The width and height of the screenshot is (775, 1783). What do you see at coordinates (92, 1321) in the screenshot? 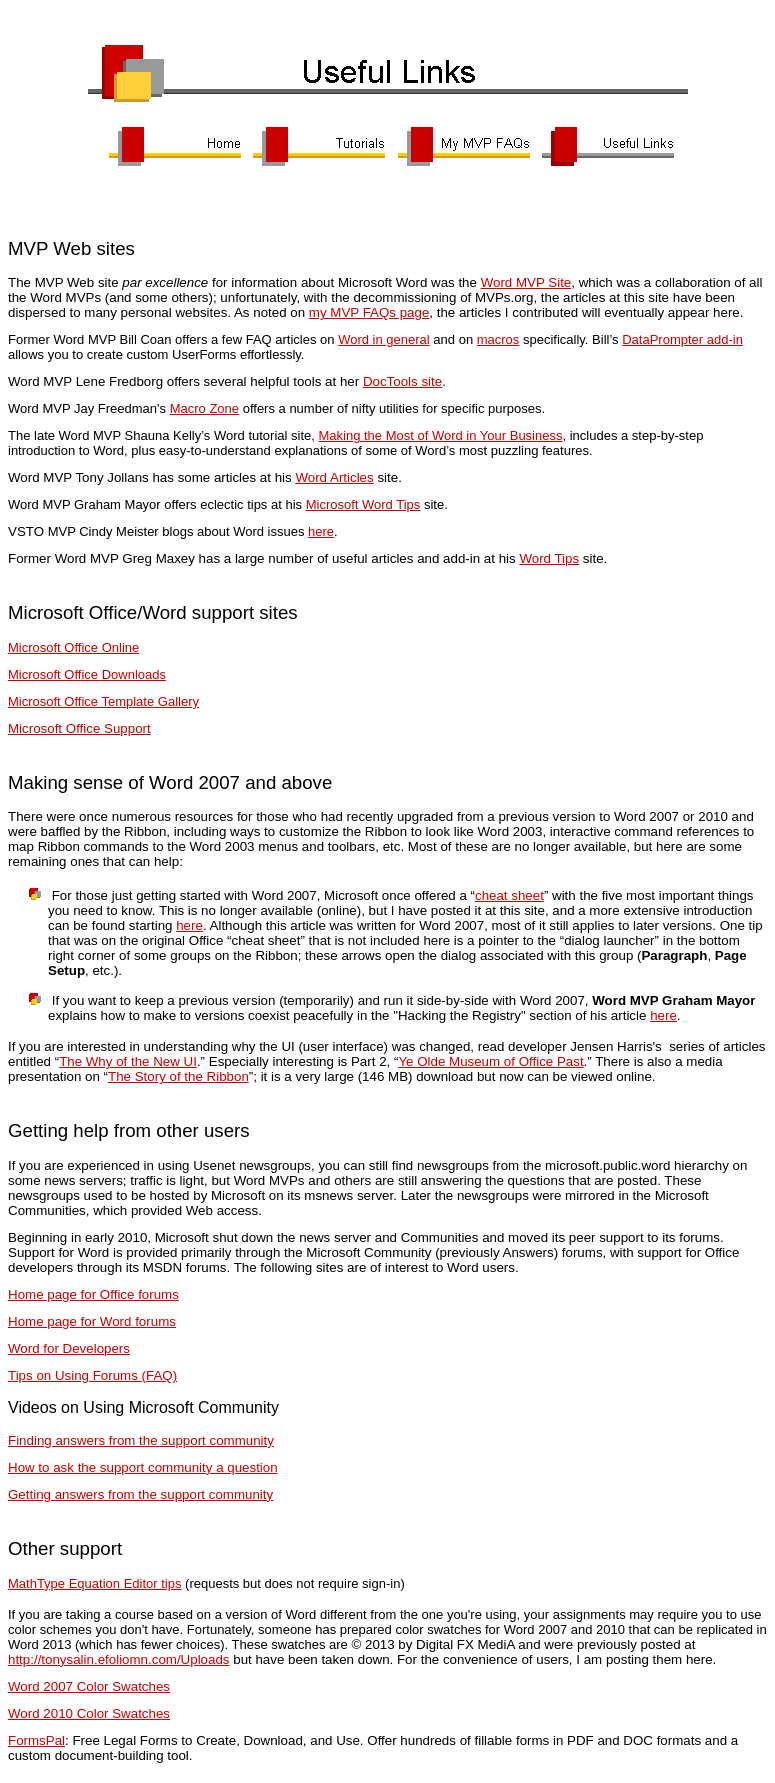
I see `Home page for Word forums` at bounding box center [92, 1321].